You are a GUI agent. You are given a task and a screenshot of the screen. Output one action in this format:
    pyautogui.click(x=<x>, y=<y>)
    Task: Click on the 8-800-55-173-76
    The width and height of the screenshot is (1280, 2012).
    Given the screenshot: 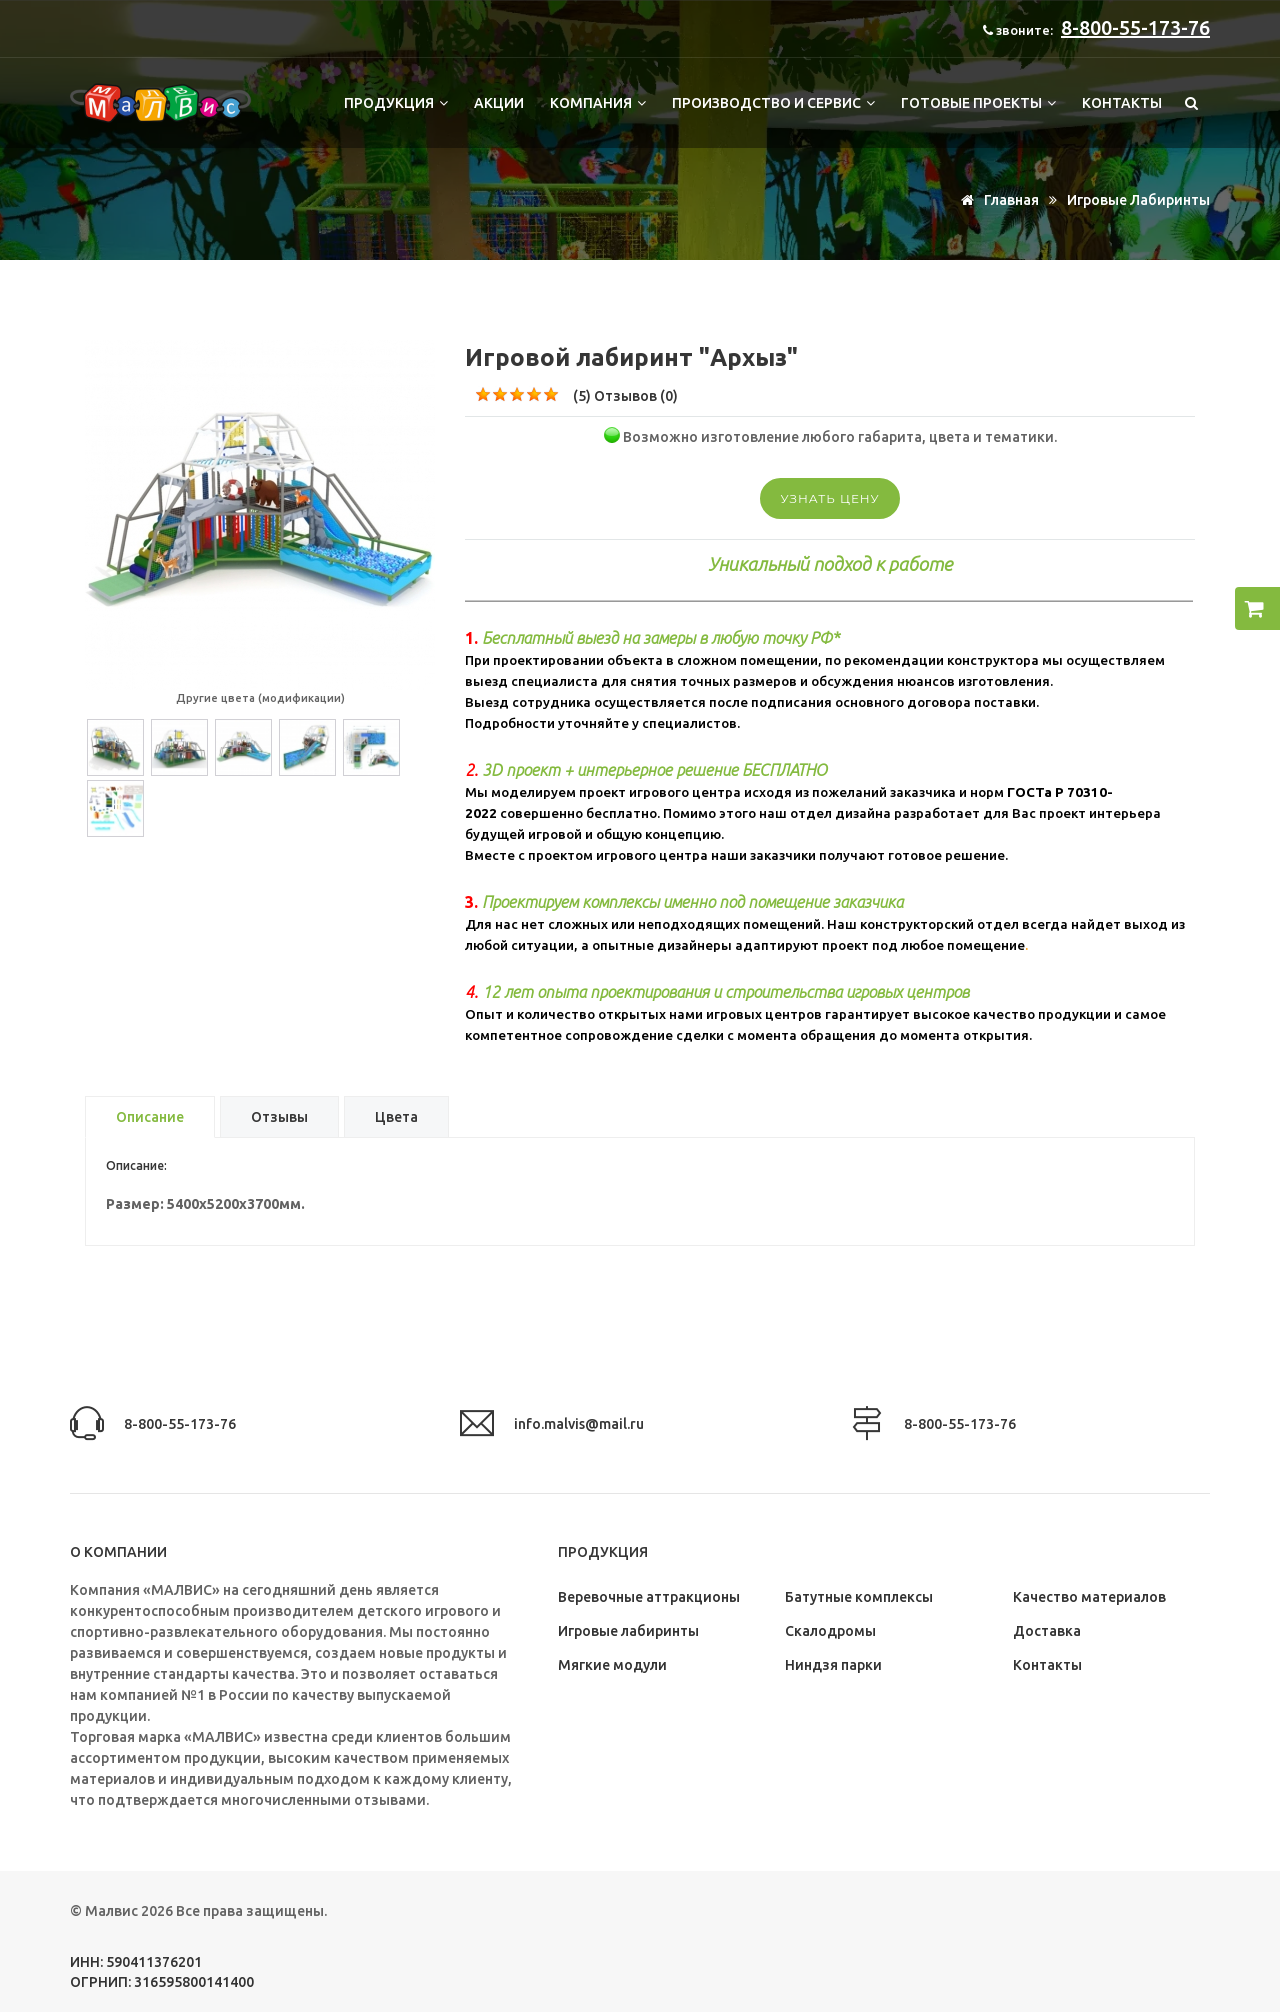 What is the action you would take?
    pyautogui.click(x=1135, y=27)
    